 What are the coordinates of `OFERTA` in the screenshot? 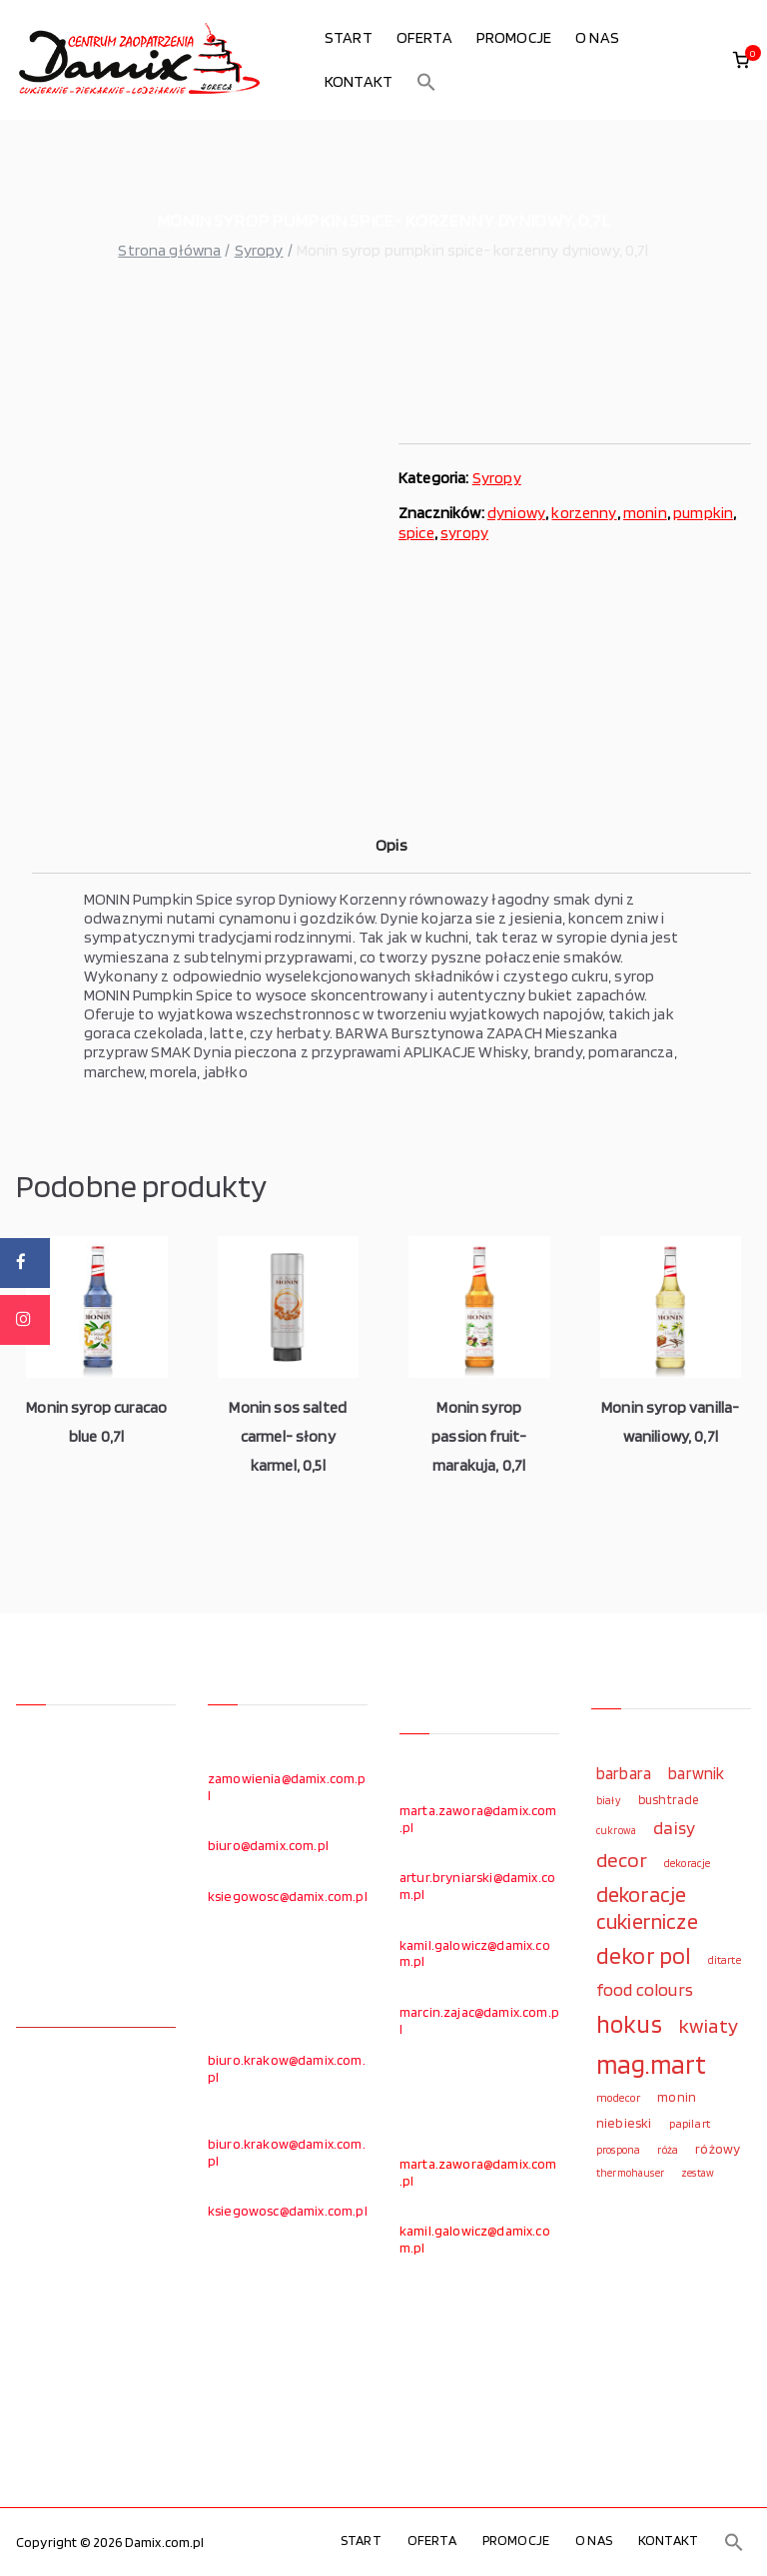 It's located at (424, 37).